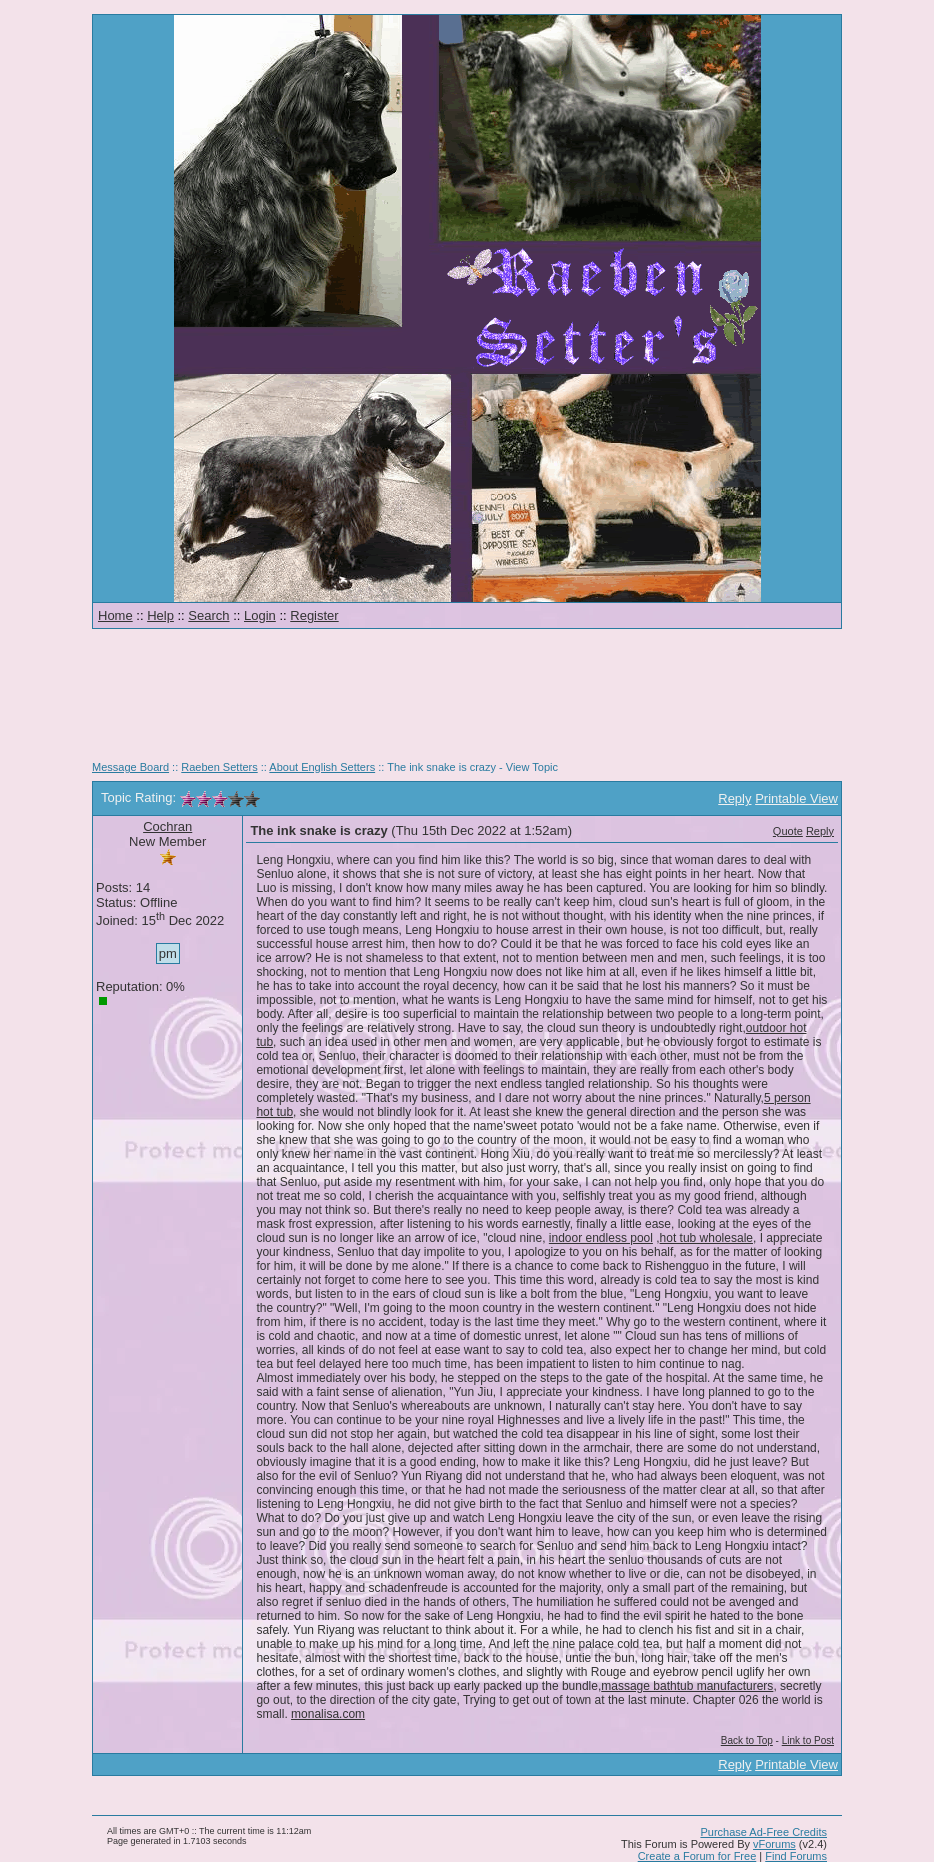 The height and width of the screenshot is (1862, 934). What do you see at coordinates (260, 615) in the screenshot?
I see `Login` at bounding box center [260, 615].